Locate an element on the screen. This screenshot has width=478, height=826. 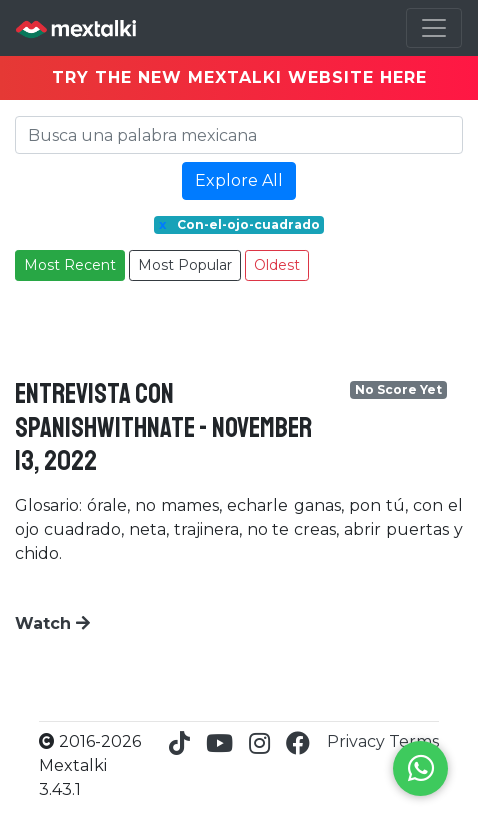
Privacy is located at coordinates (358, 741).